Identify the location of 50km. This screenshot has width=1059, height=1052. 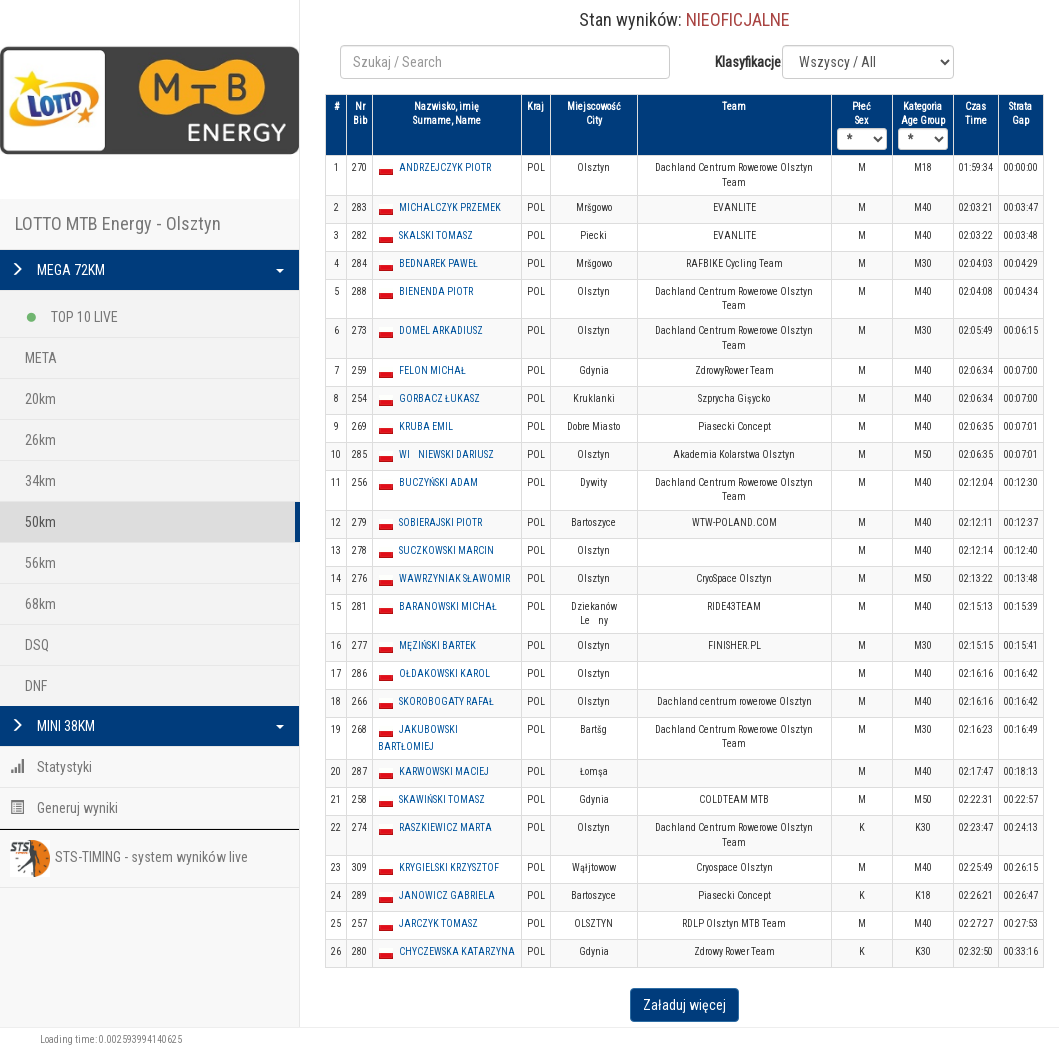
(40, 522).